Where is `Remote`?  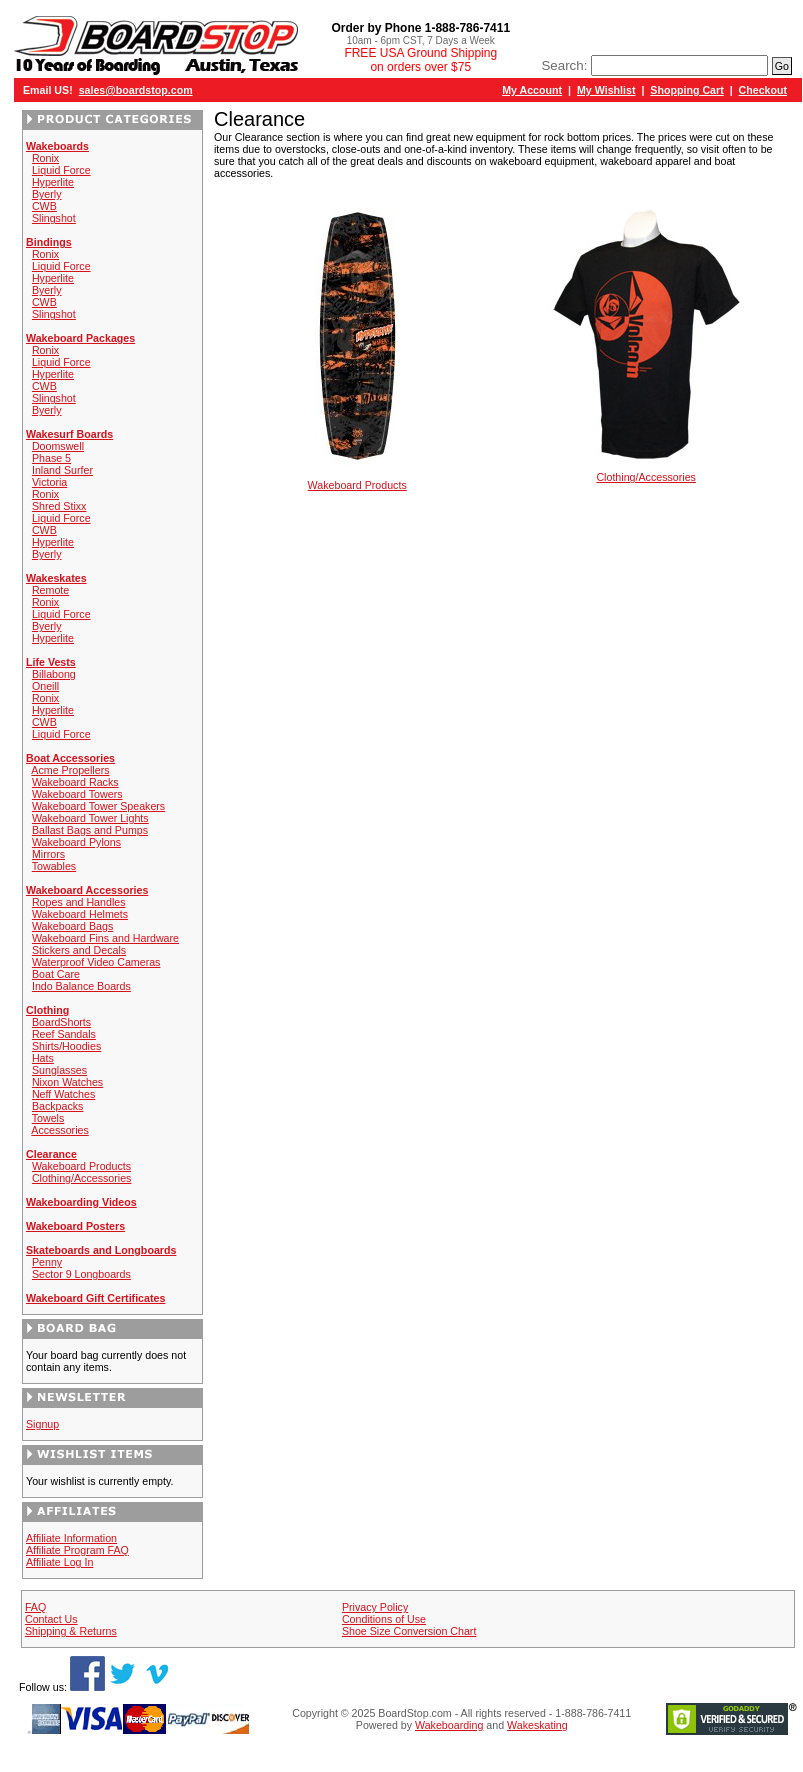 Remote is located at coordinates (50, 590).